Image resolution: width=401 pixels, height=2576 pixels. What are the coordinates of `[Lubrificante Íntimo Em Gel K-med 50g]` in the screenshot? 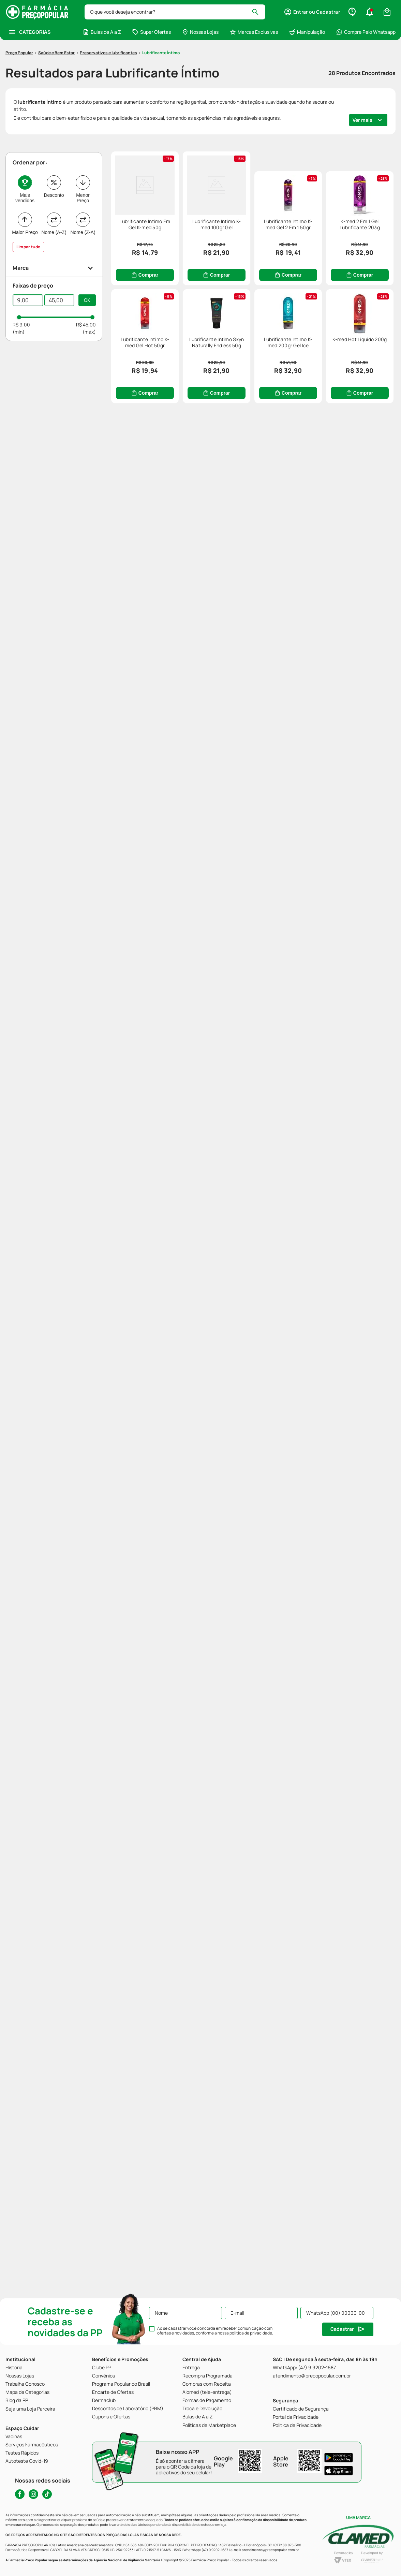 It's located at (180, 199).